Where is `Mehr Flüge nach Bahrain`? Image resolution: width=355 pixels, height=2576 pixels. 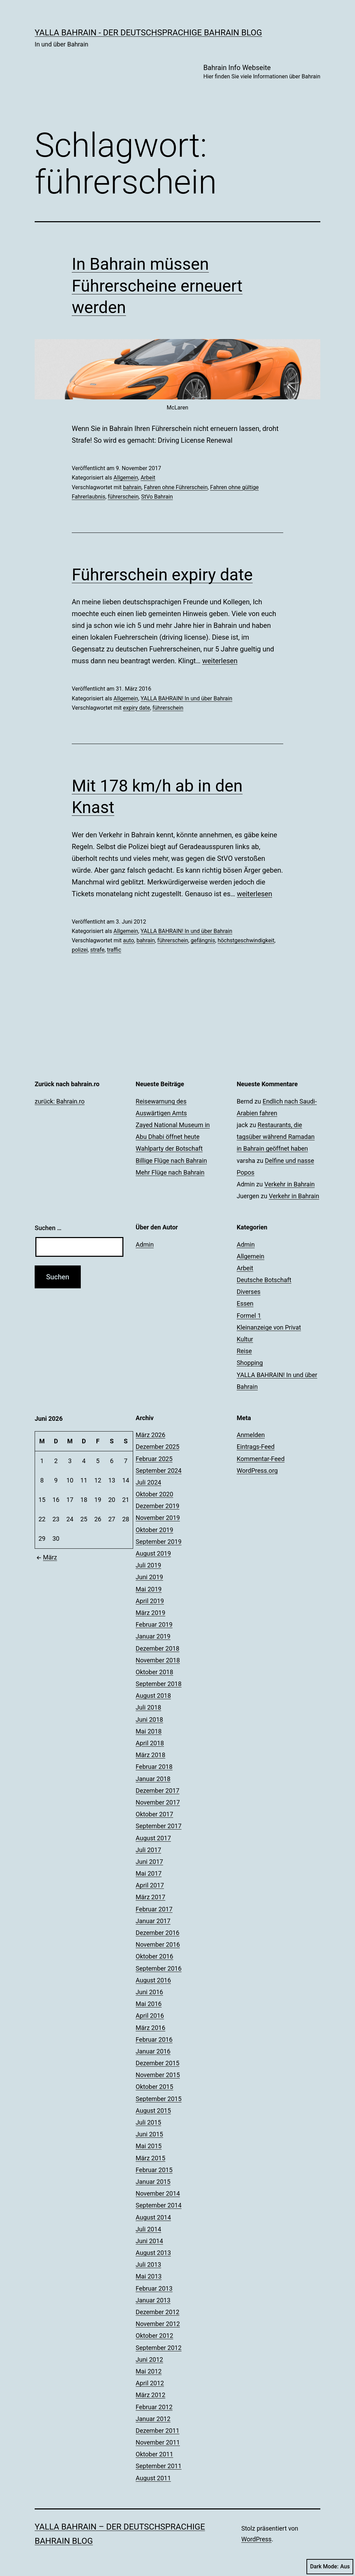 Mehr Flüge nach Bahrain is located at coordinates (170, 1172).